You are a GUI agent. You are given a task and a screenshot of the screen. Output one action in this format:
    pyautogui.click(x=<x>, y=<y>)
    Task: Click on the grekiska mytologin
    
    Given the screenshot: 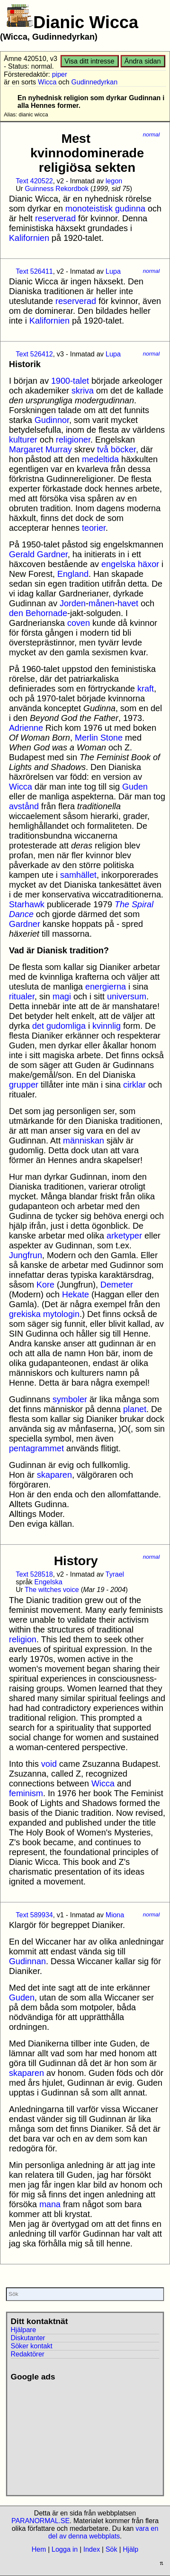 What is the action you would take?
    pyautogui.click(x=44, y=1314)
    